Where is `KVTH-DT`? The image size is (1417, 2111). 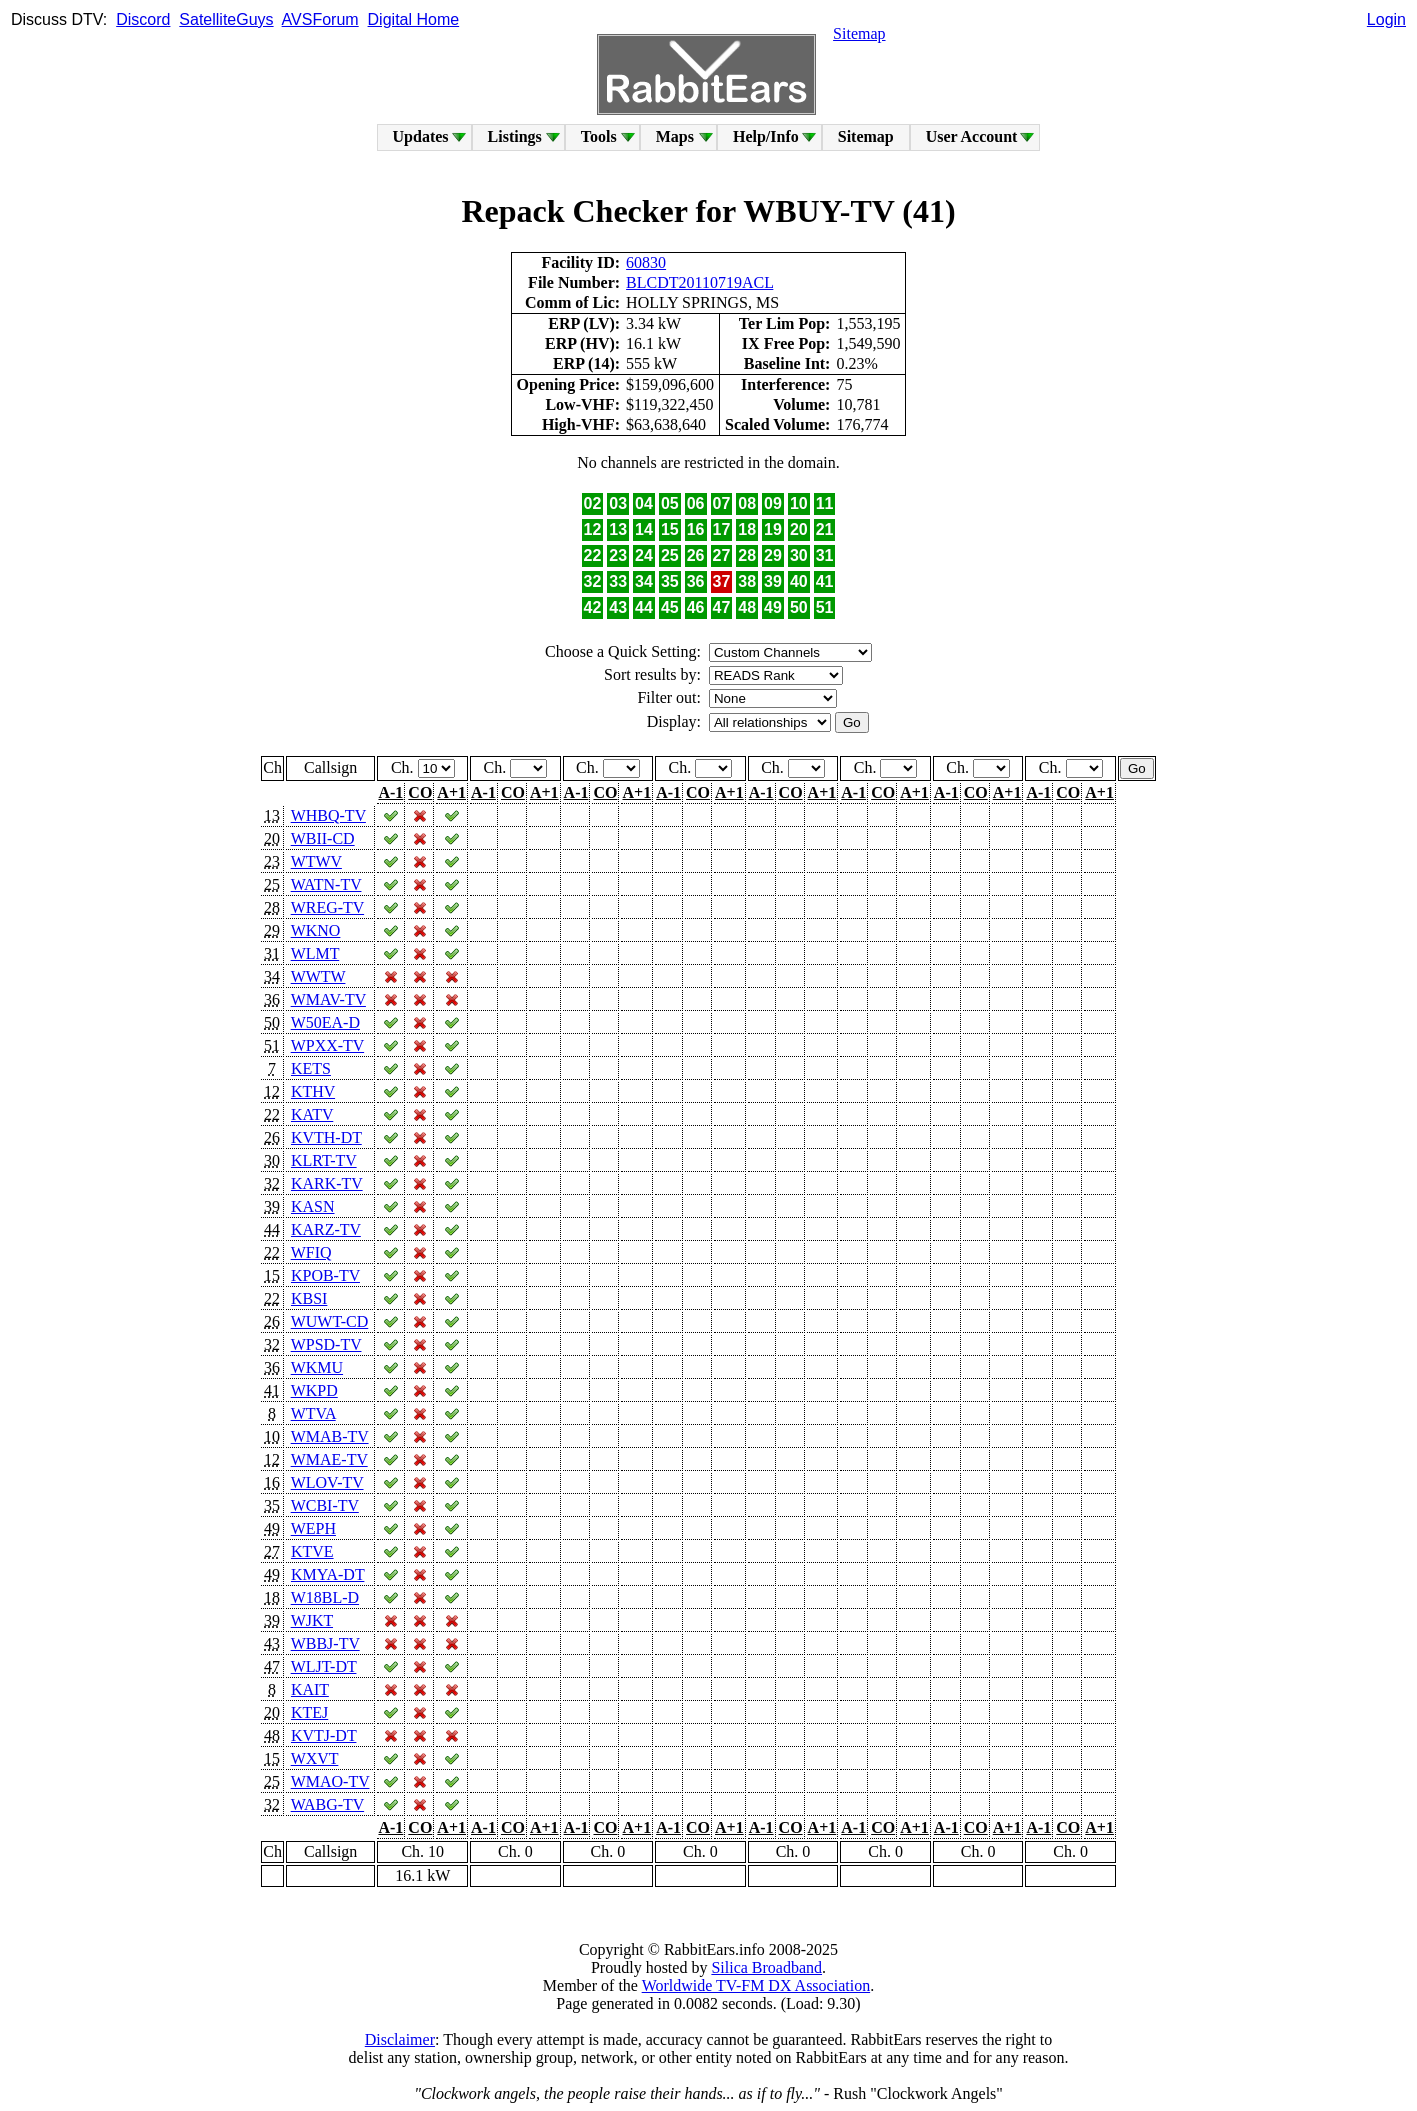
KVTH-DT is located at coordinates (326, 1137).